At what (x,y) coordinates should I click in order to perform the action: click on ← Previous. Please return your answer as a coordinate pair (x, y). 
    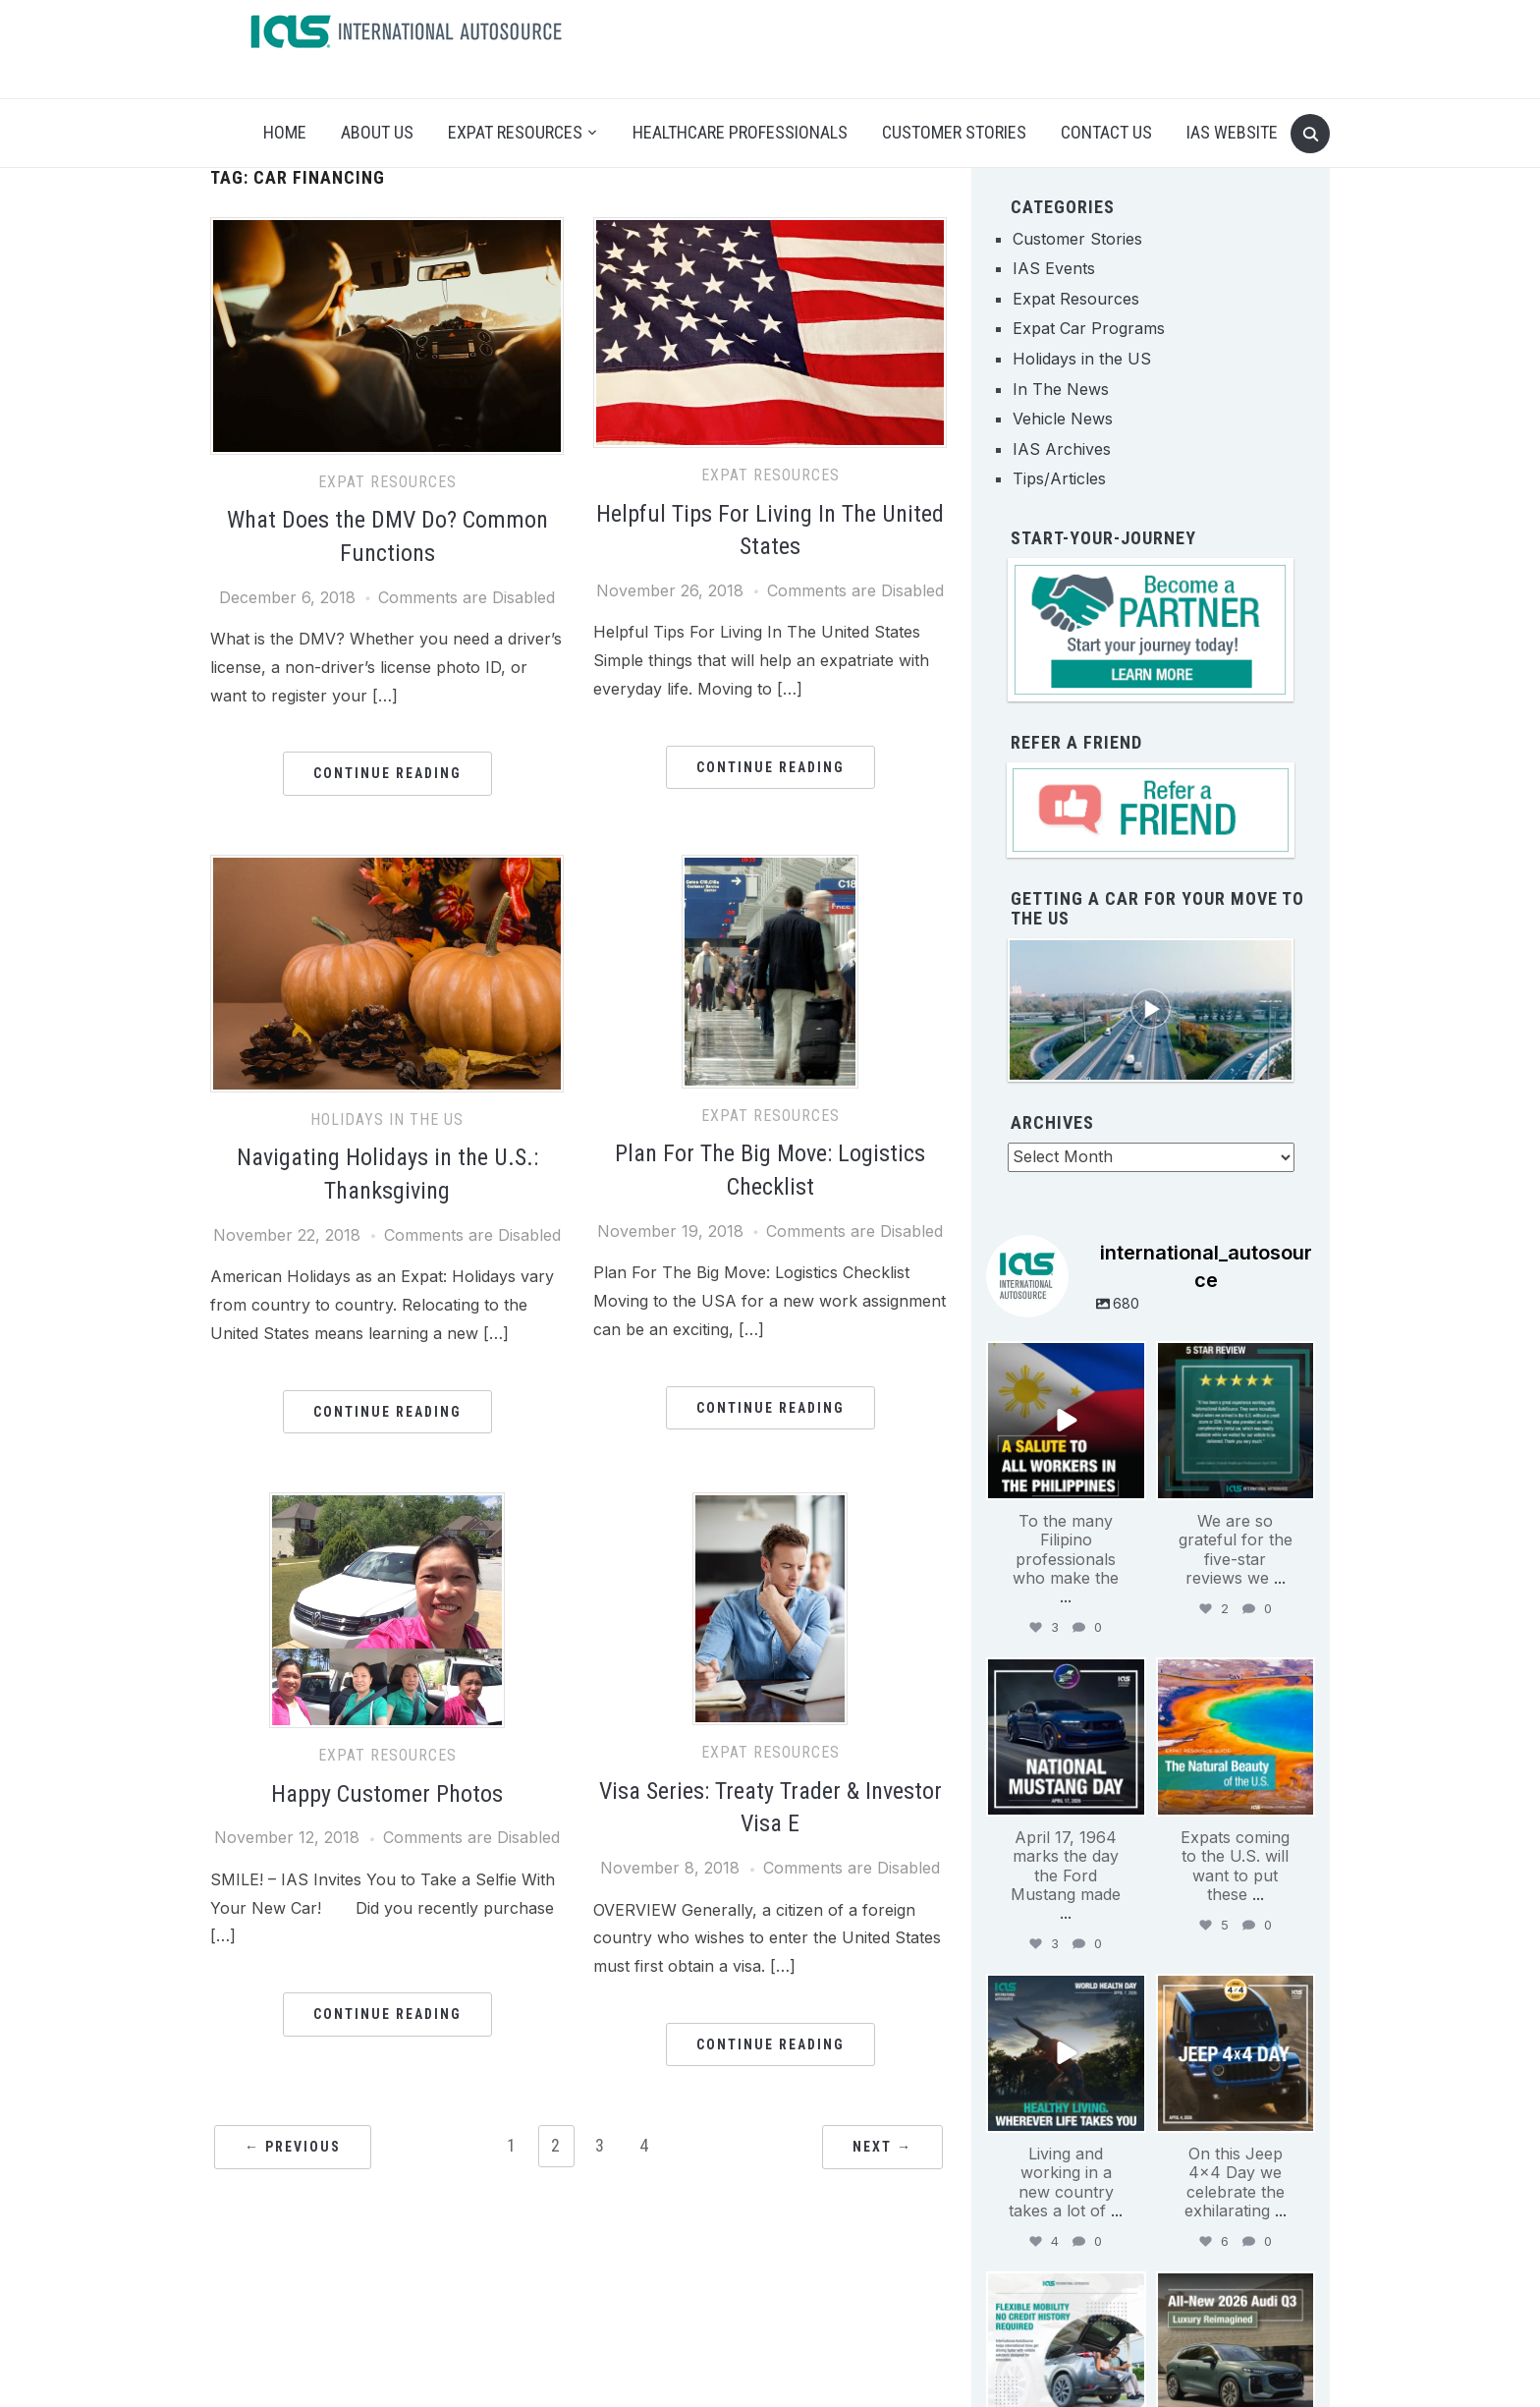
    Looking at the image, I should click on (293, 2147).